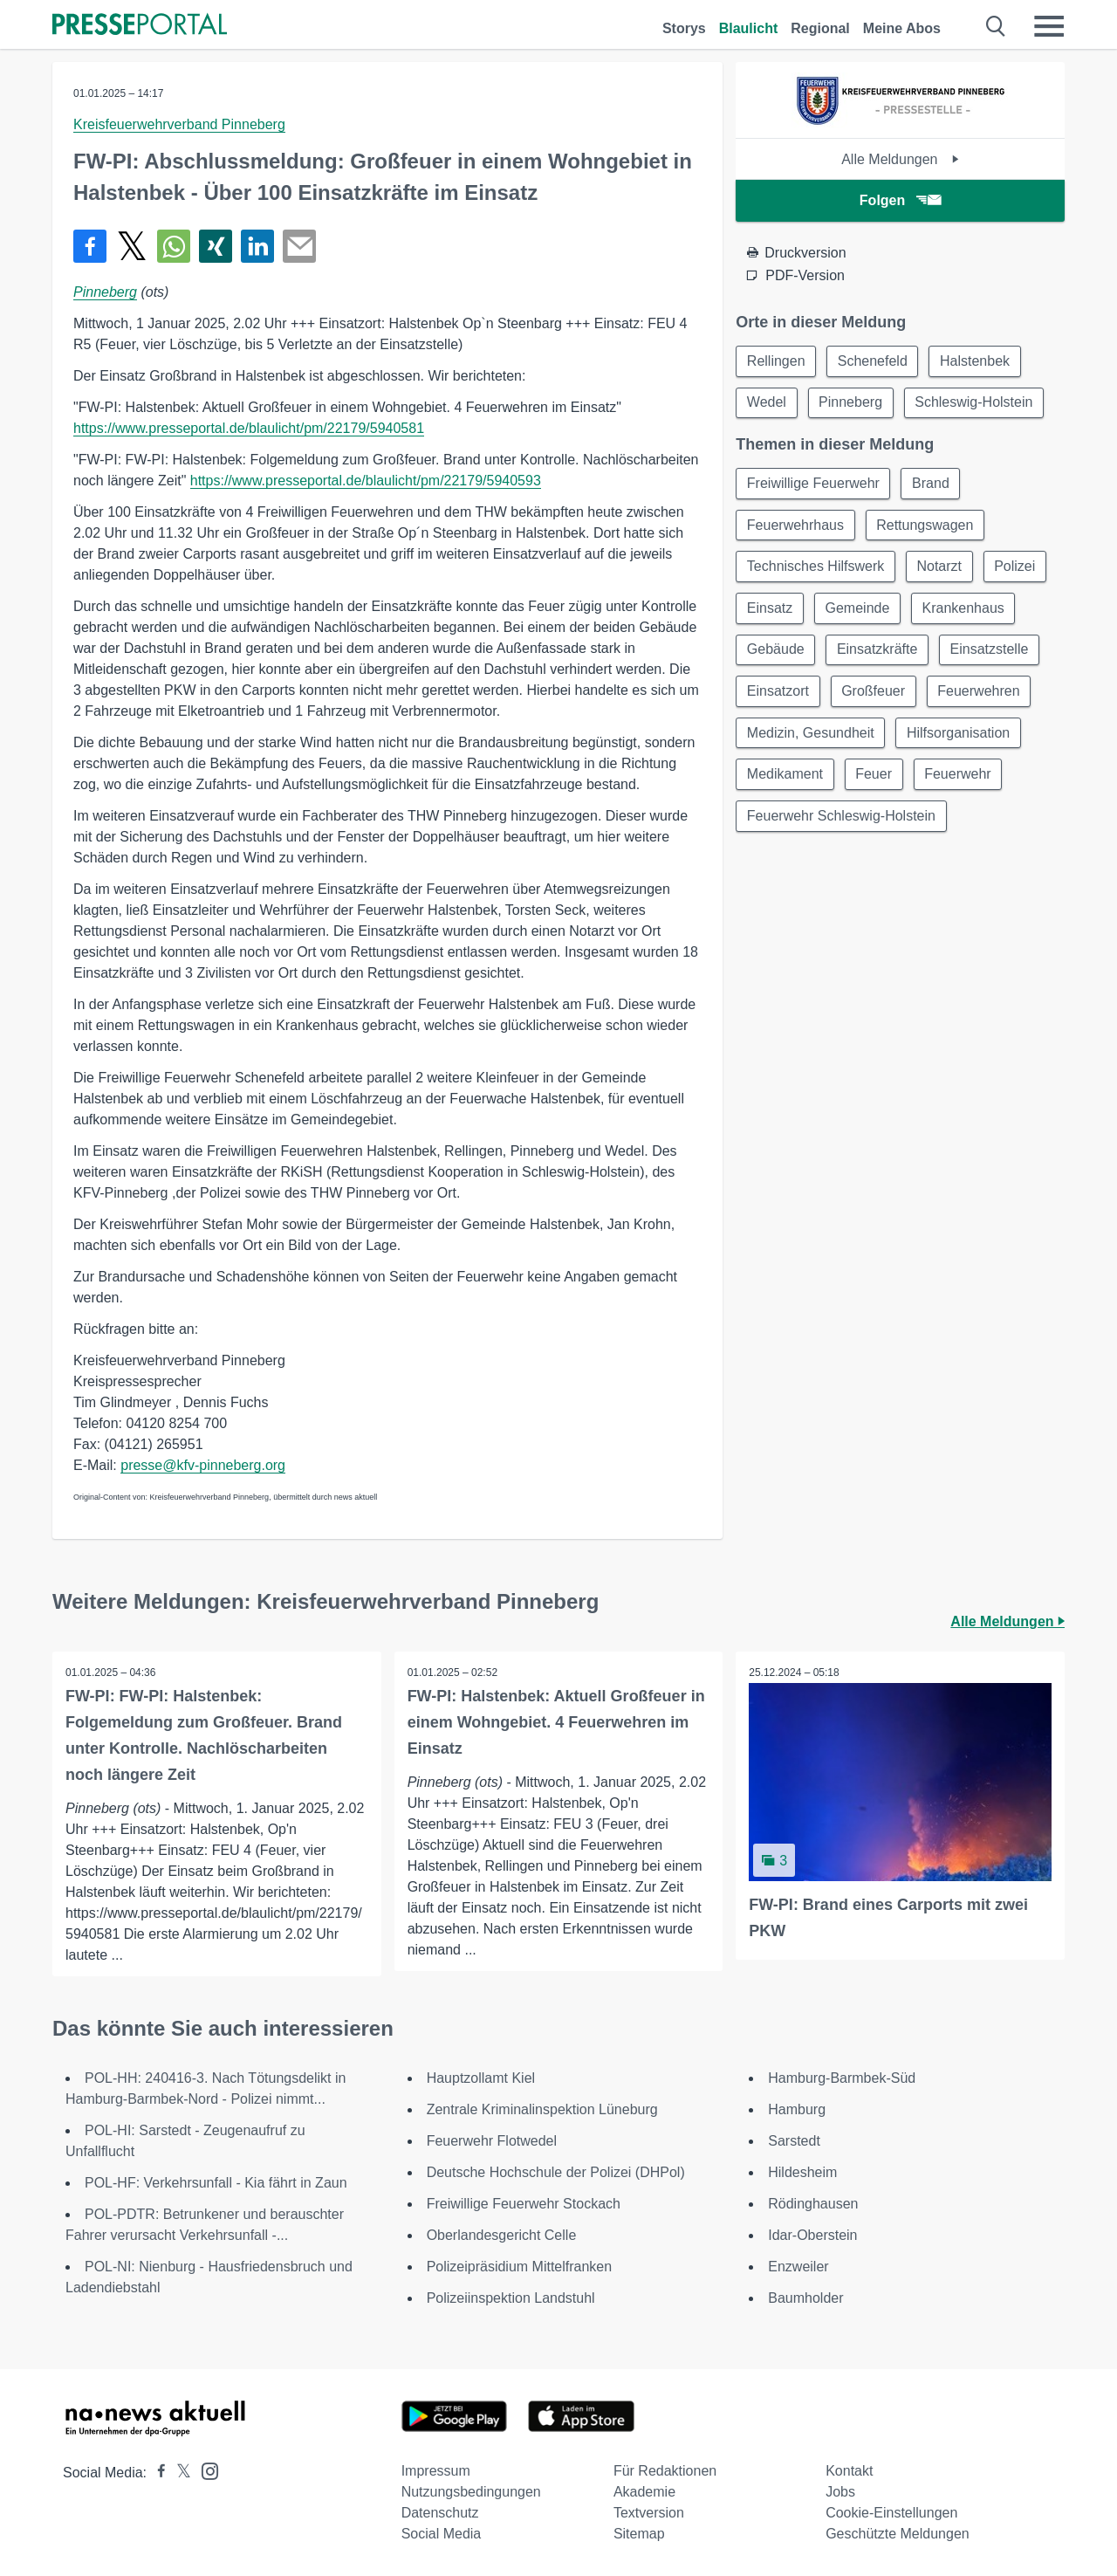 This screenshot has height=2576, width=1117. Describe the element at coordinates (805, 2298) in the screenshot. I see `Baumholder` at that location.